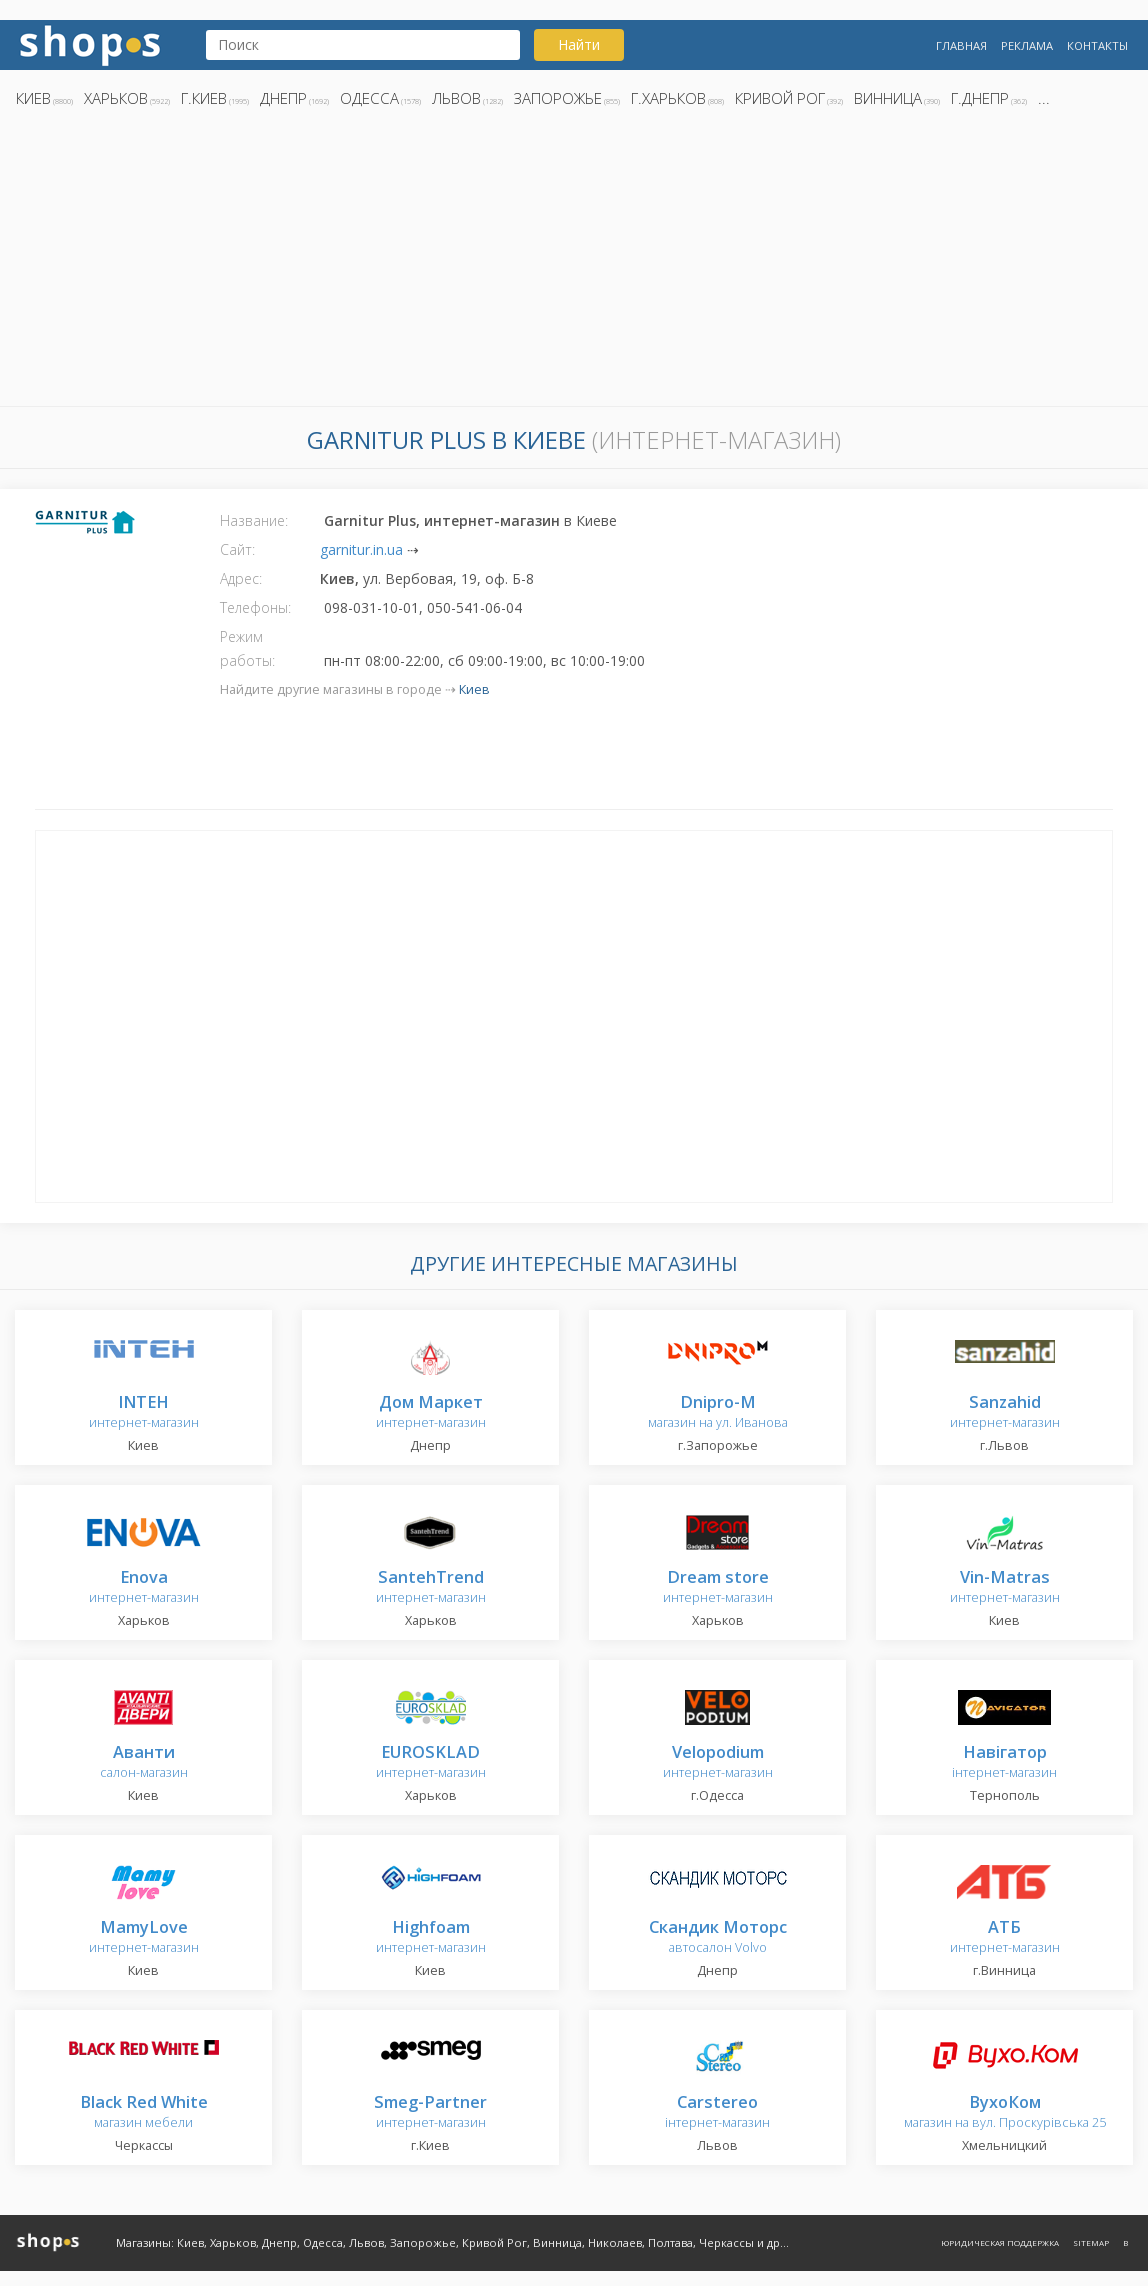 The height and width of the screenshot is (2286, 1148). What do you see at coordinates (283, 98) in the screenshot?
I see `Днепр` at bounding box center [283, 98].